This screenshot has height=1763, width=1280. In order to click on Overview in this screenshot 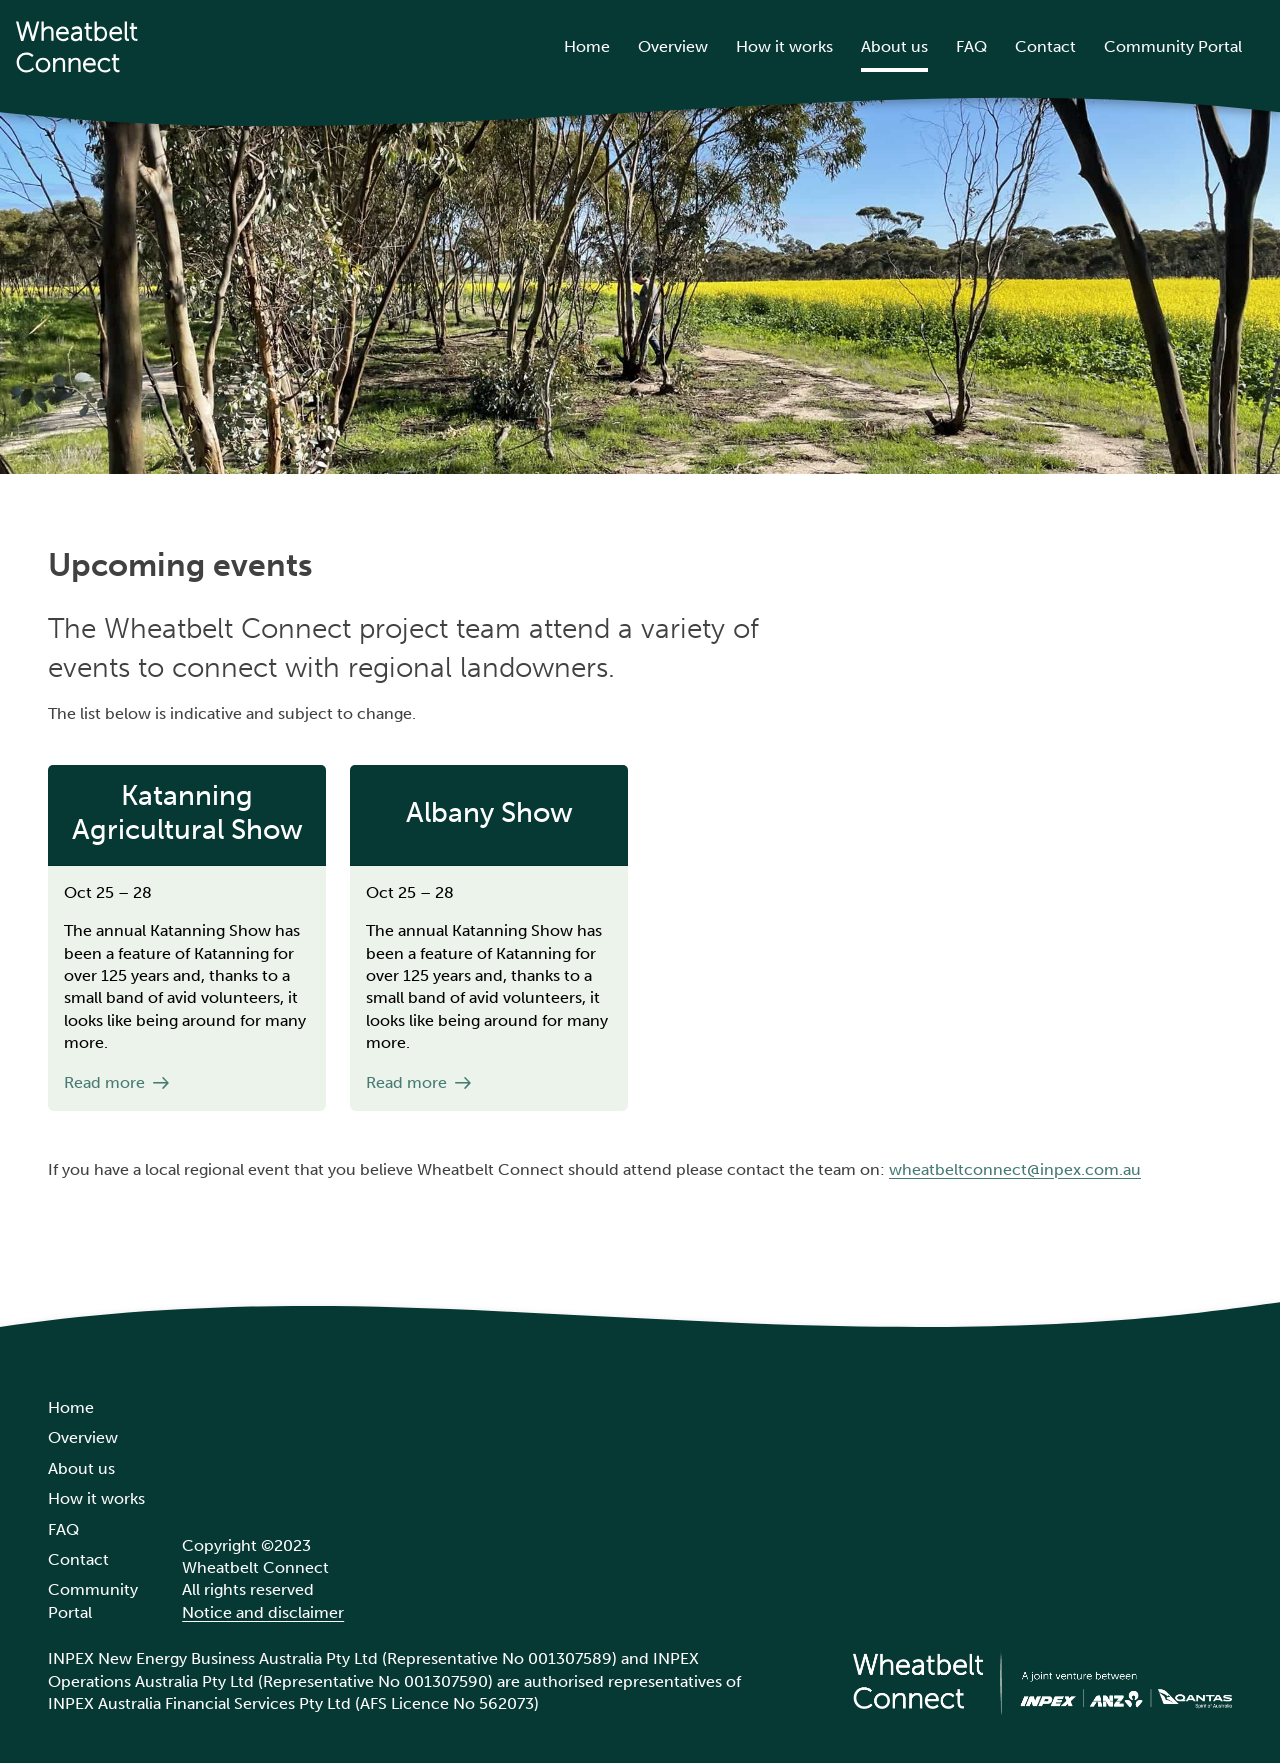, I will do `click(673, 46)`.